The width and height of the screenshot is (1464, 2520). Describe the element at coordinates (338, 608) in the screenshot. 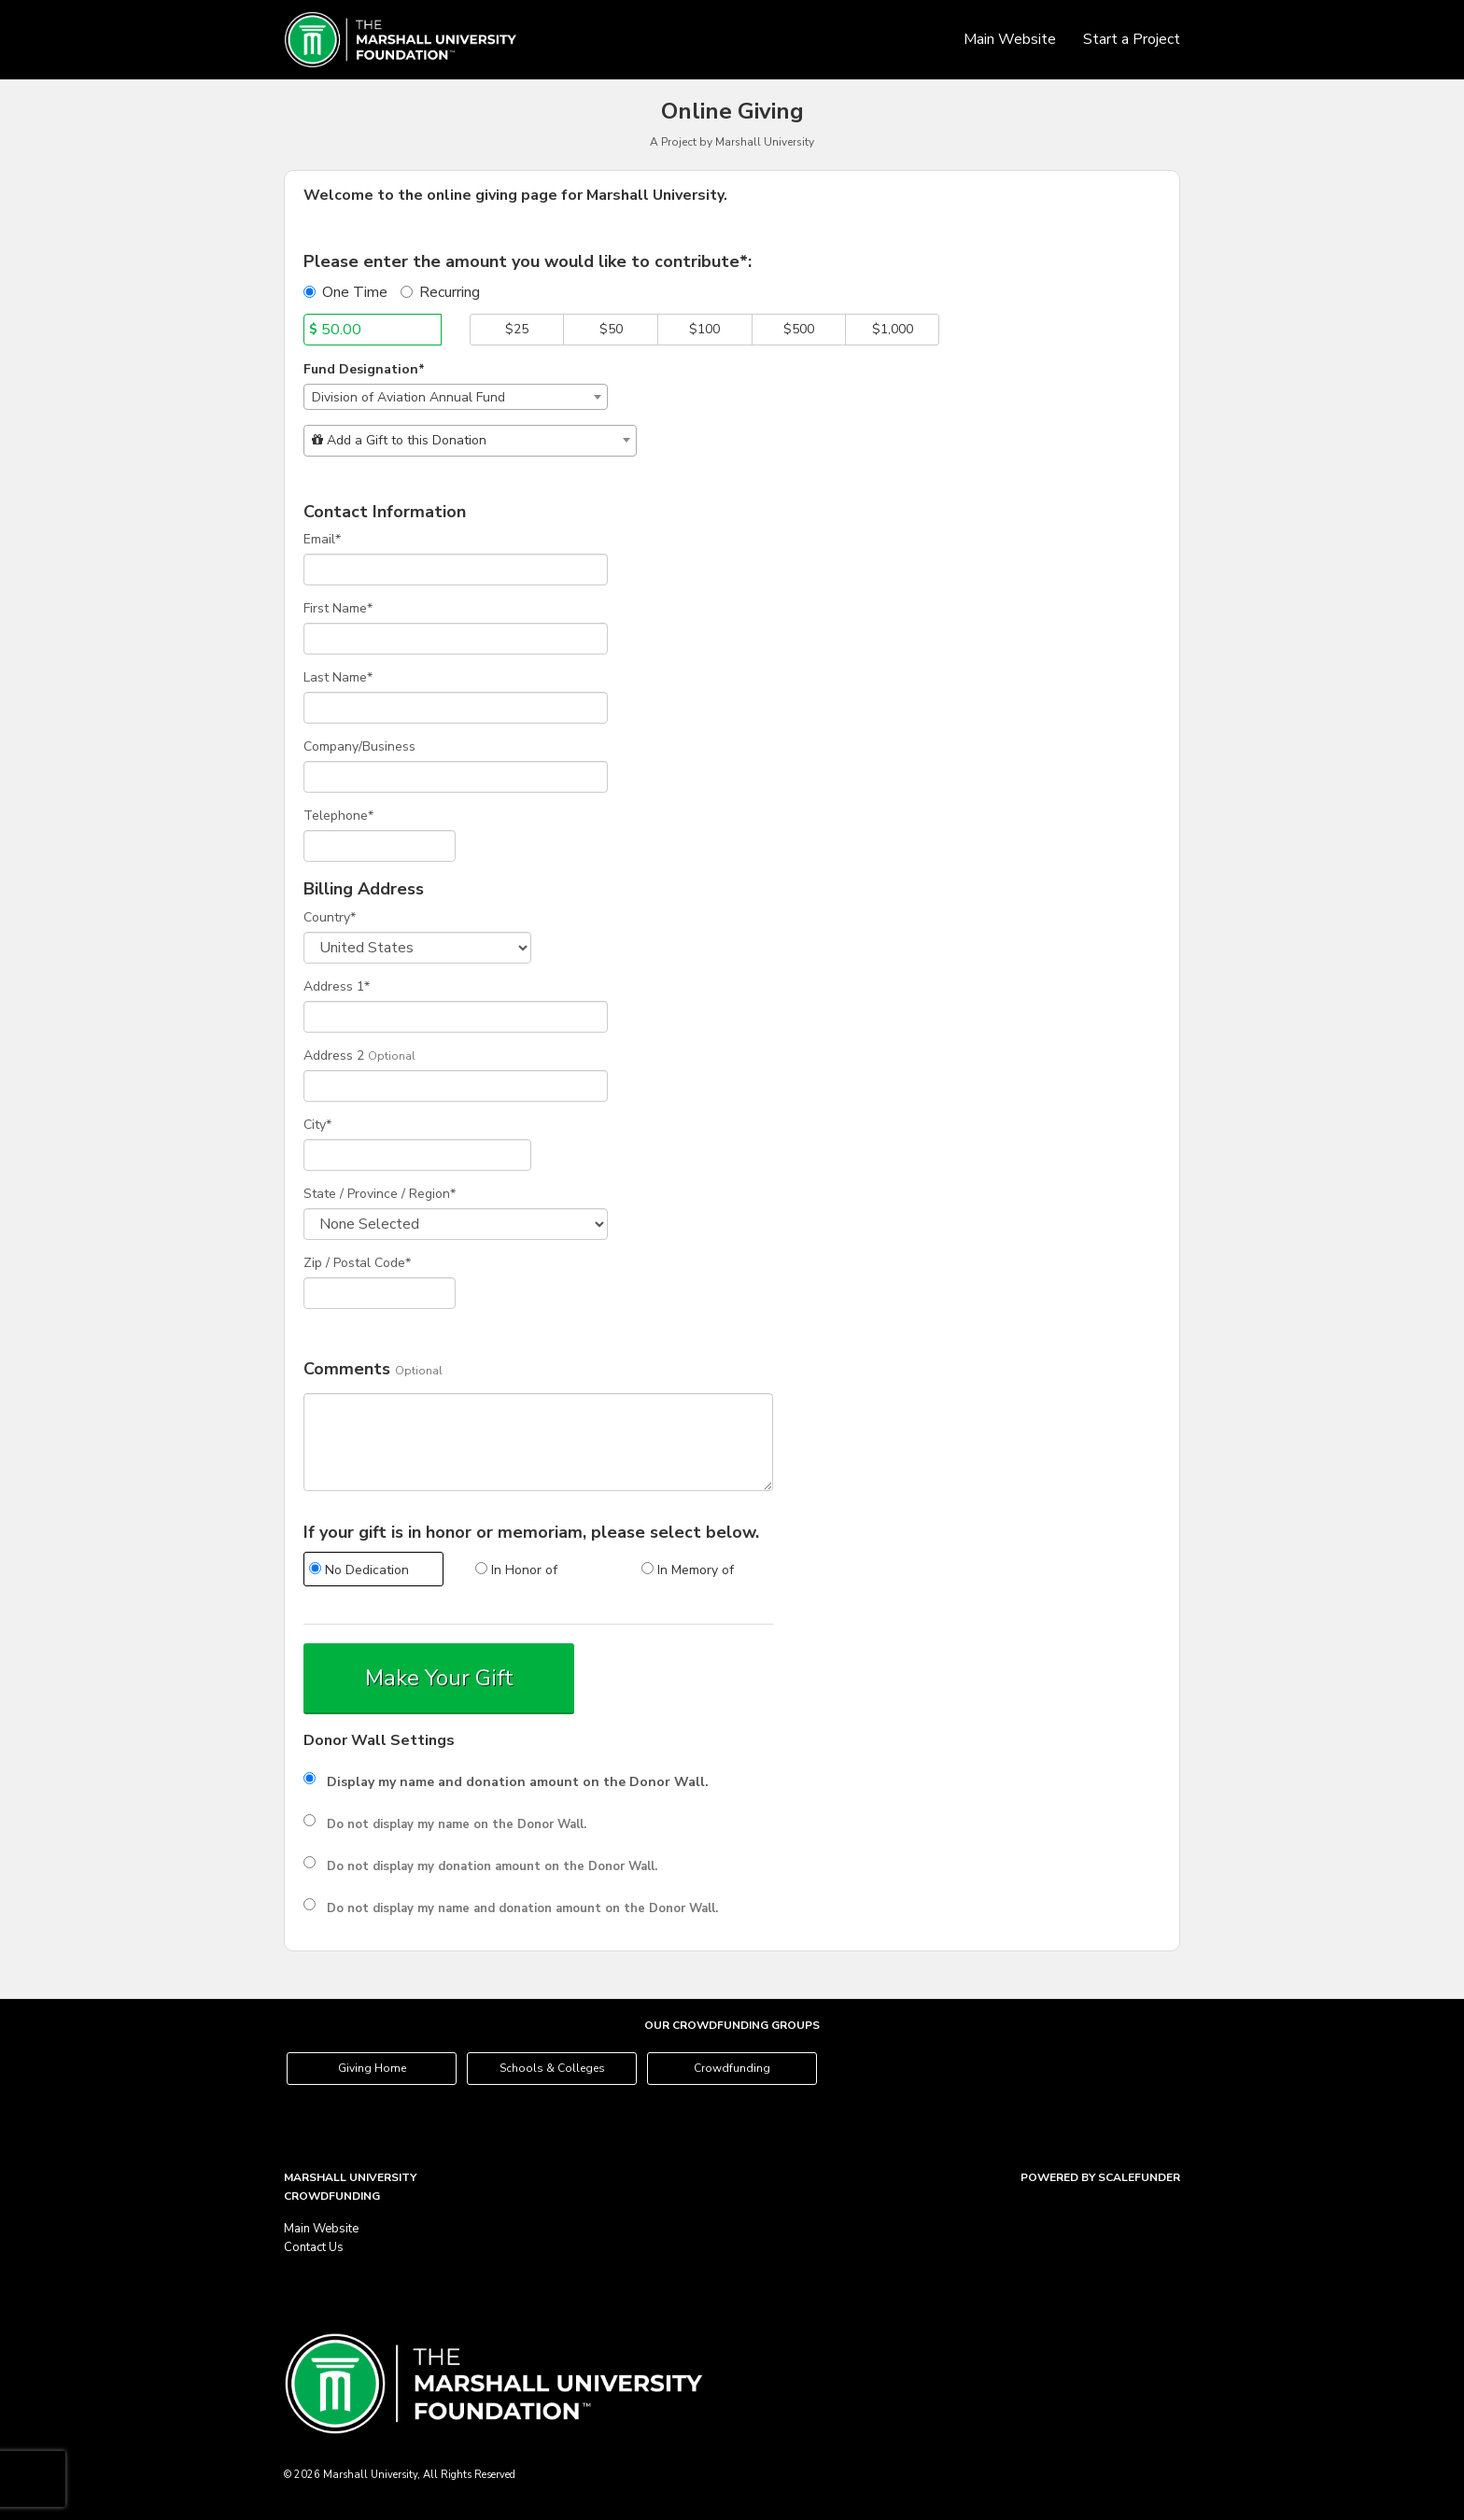

I see `First Name*` at that location.